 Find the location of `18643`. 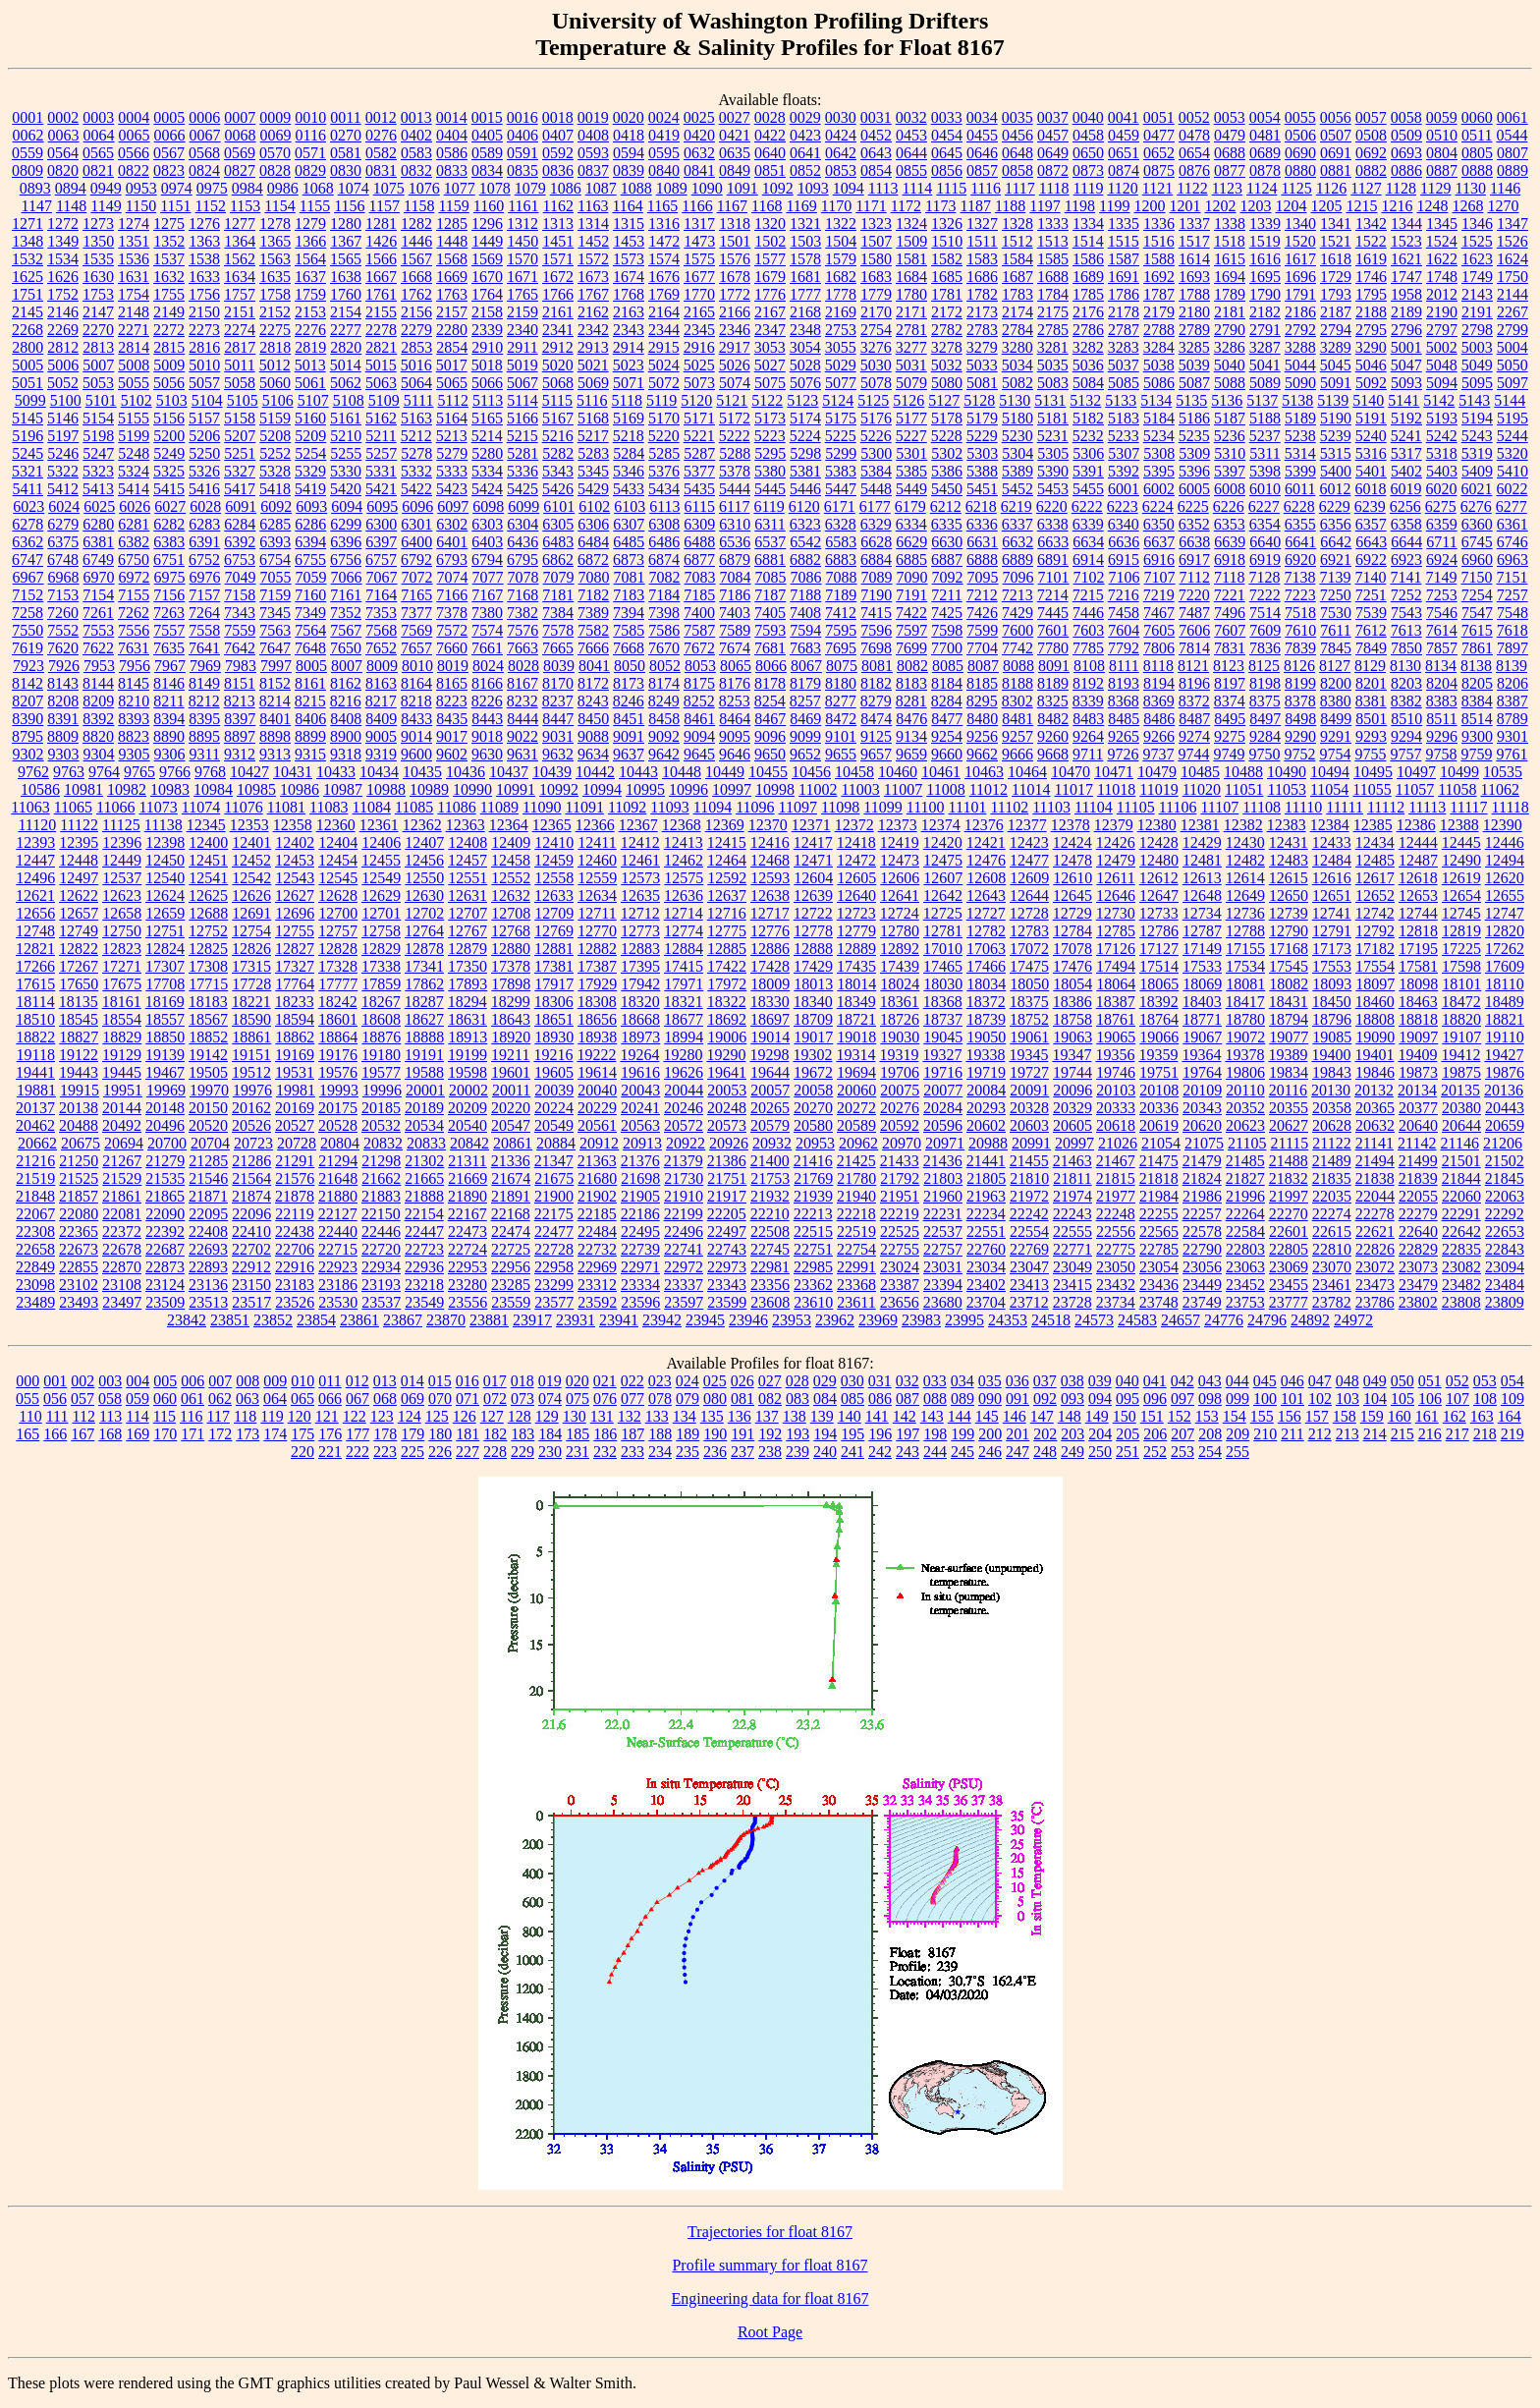

18643 is located at coordinates (510, 1019).